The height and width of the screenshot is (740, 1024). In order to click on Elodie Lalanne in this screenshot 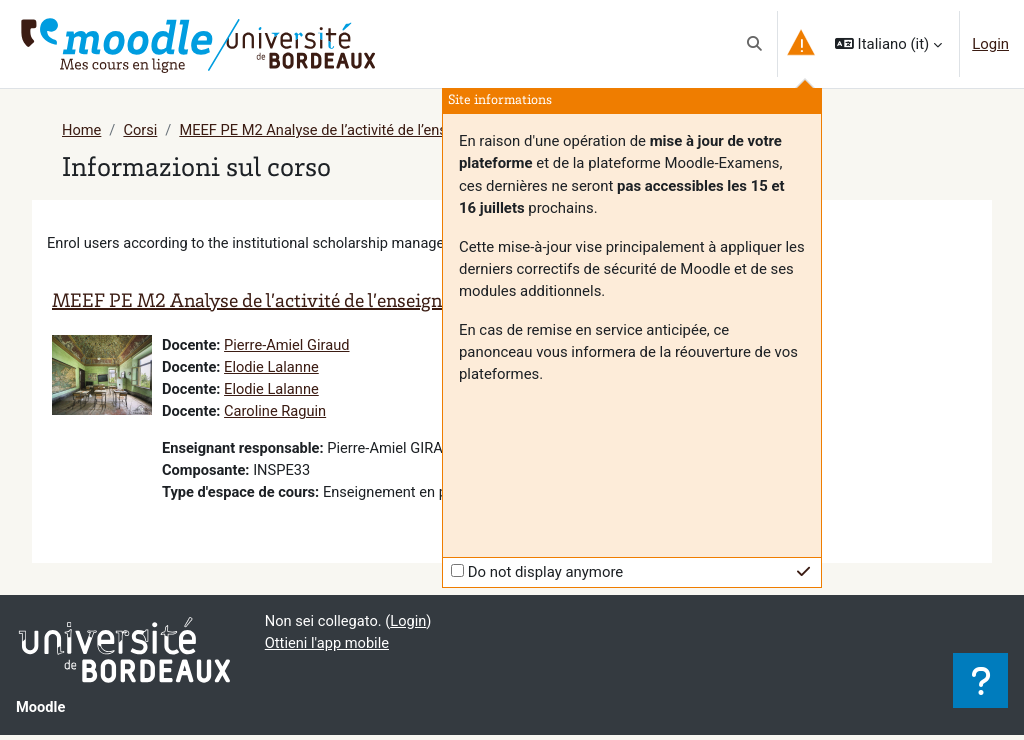, I will do `click(273, 370)`.